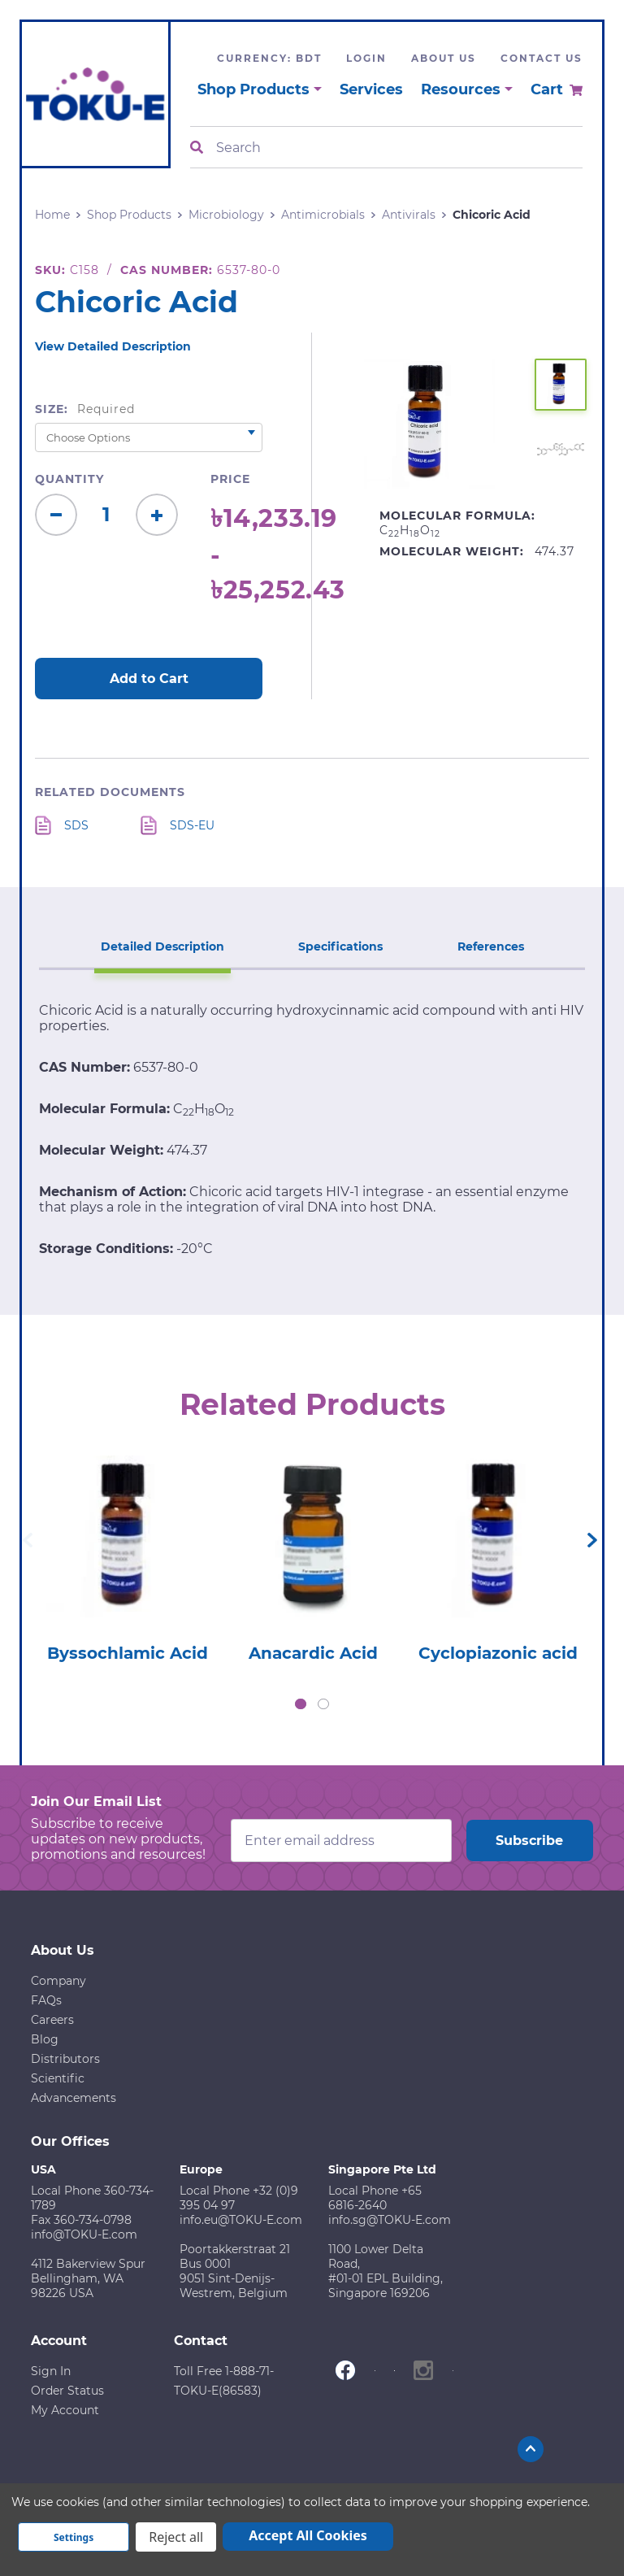 The image size is (624, 2576). I want to click on Next, so click(592, 1540).